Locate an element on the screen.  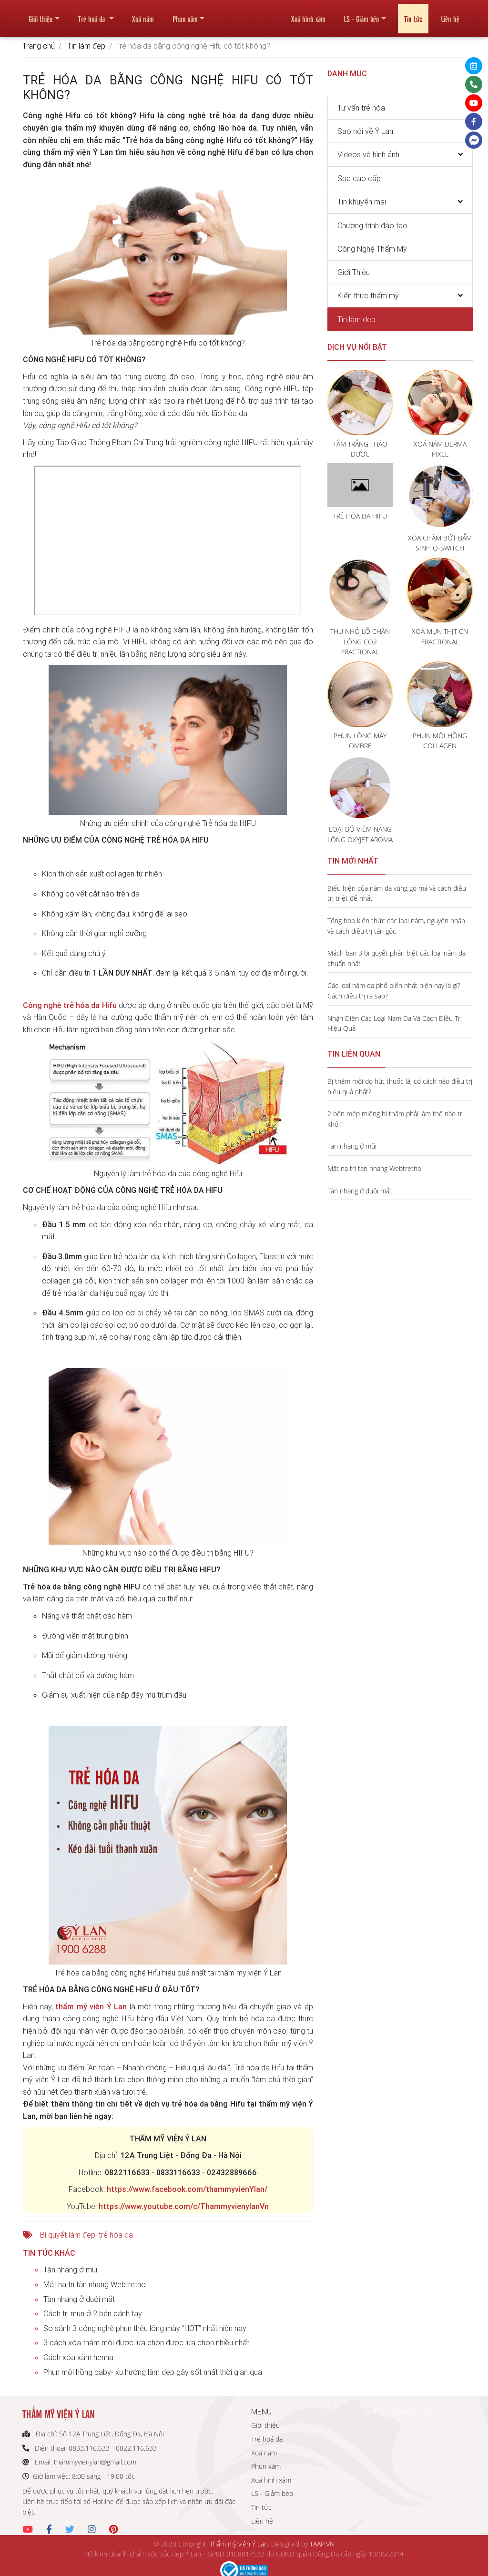
Liên hệ is located at coordinates (450, 15).